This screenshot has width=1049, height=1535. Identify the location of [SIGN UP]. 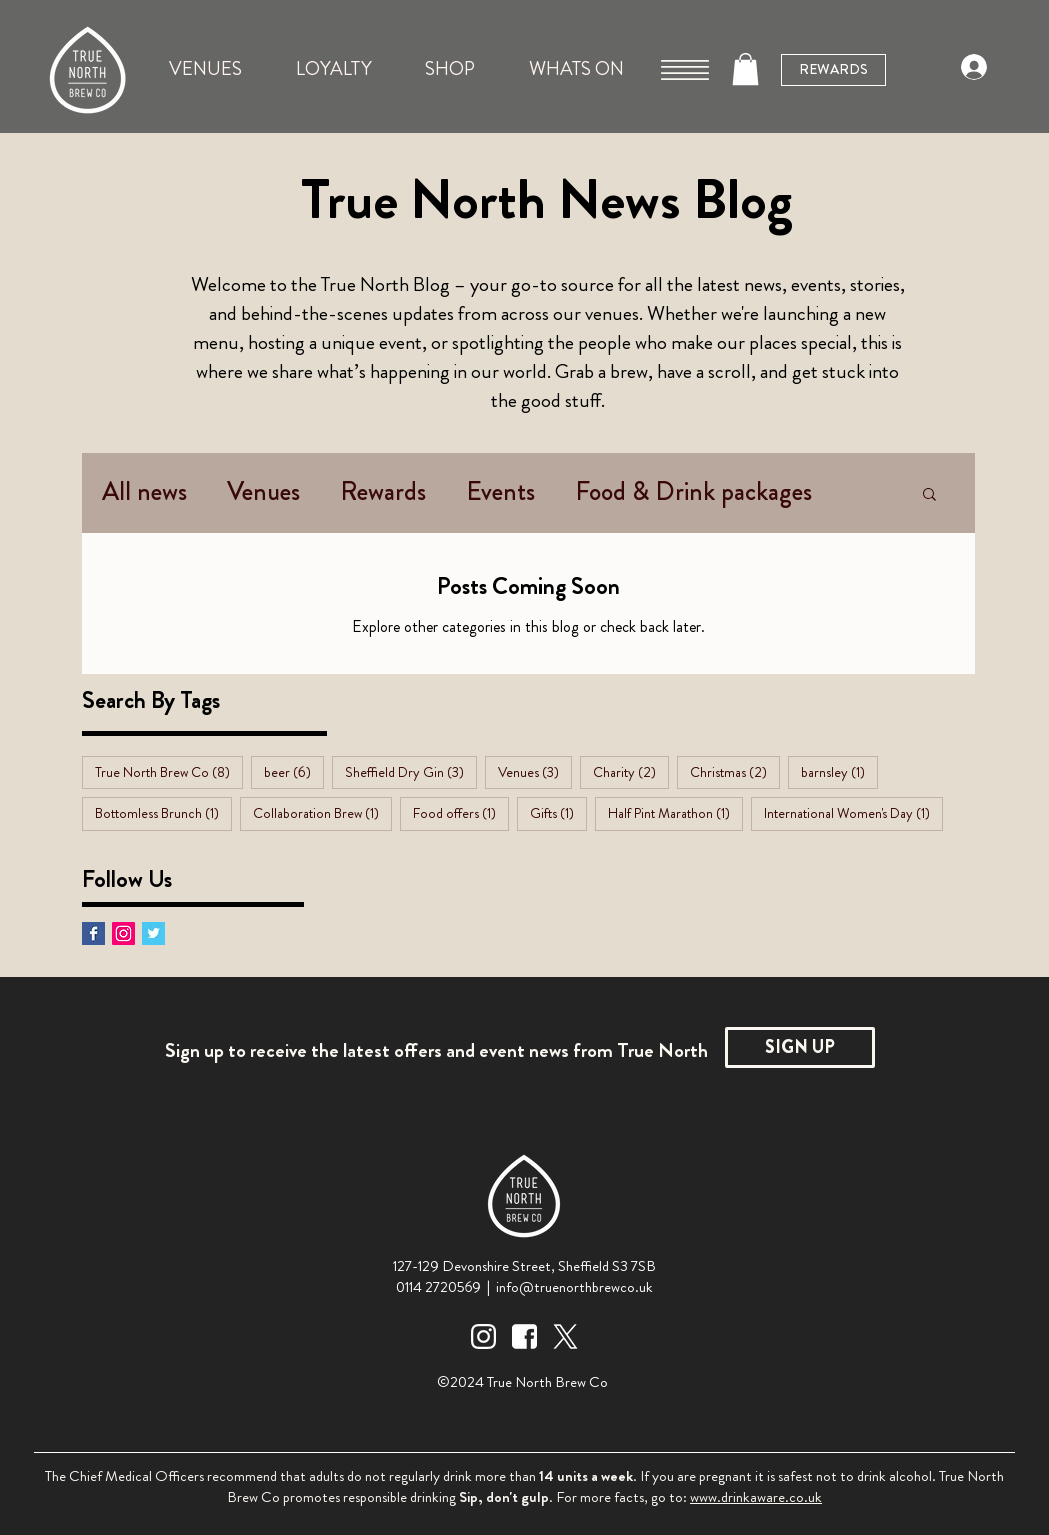
(800, 1047).